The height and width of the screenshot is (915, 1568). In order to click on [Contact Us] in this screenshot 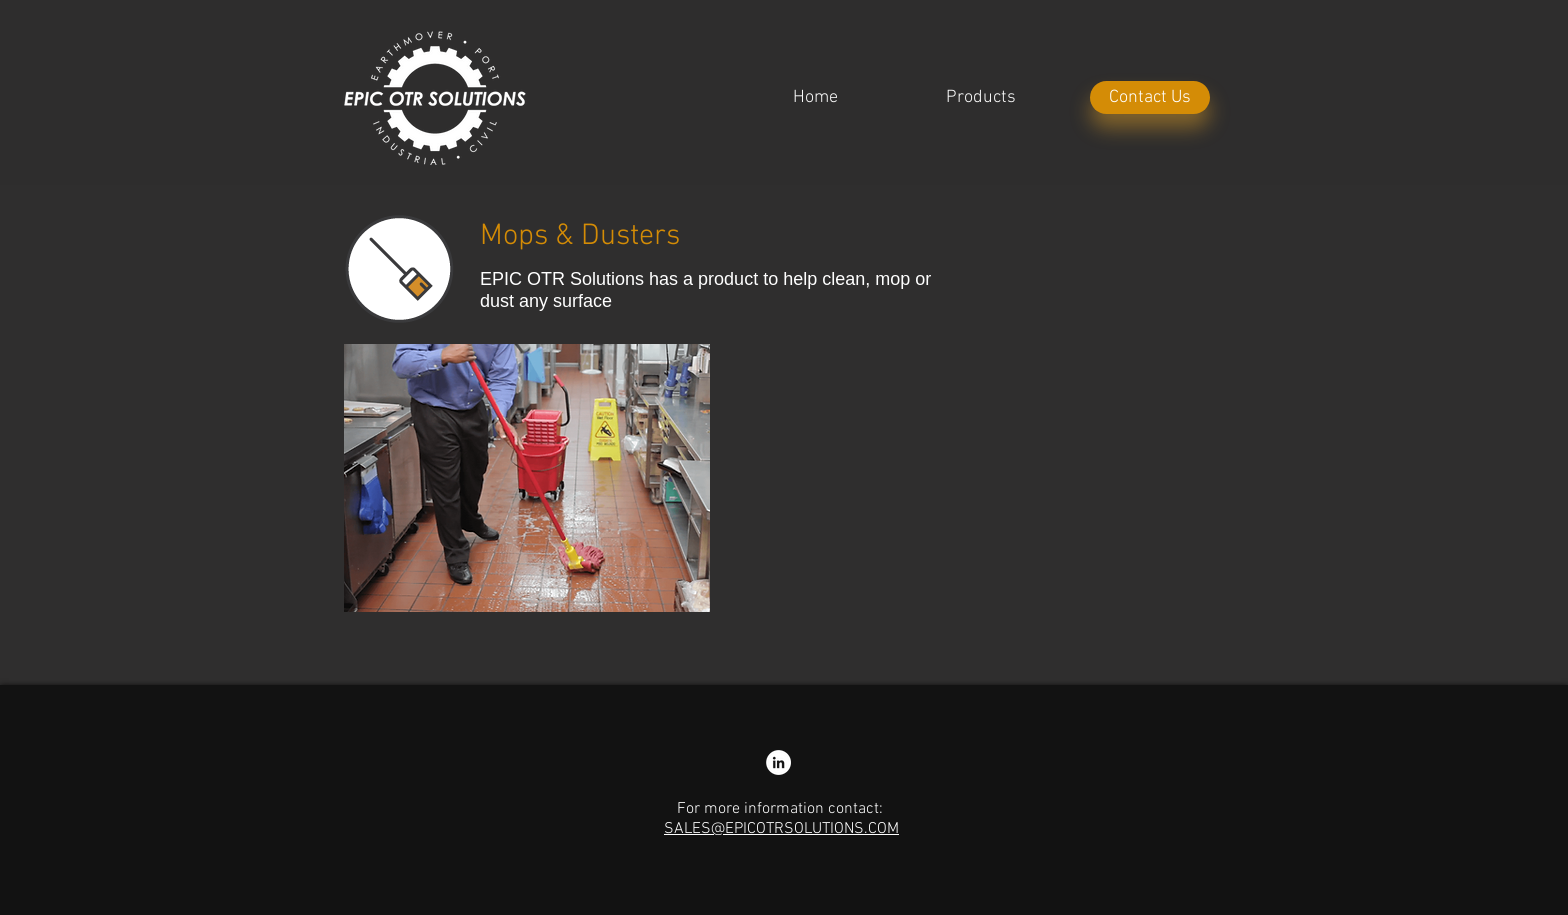, I will do `click(1150, 97)`.